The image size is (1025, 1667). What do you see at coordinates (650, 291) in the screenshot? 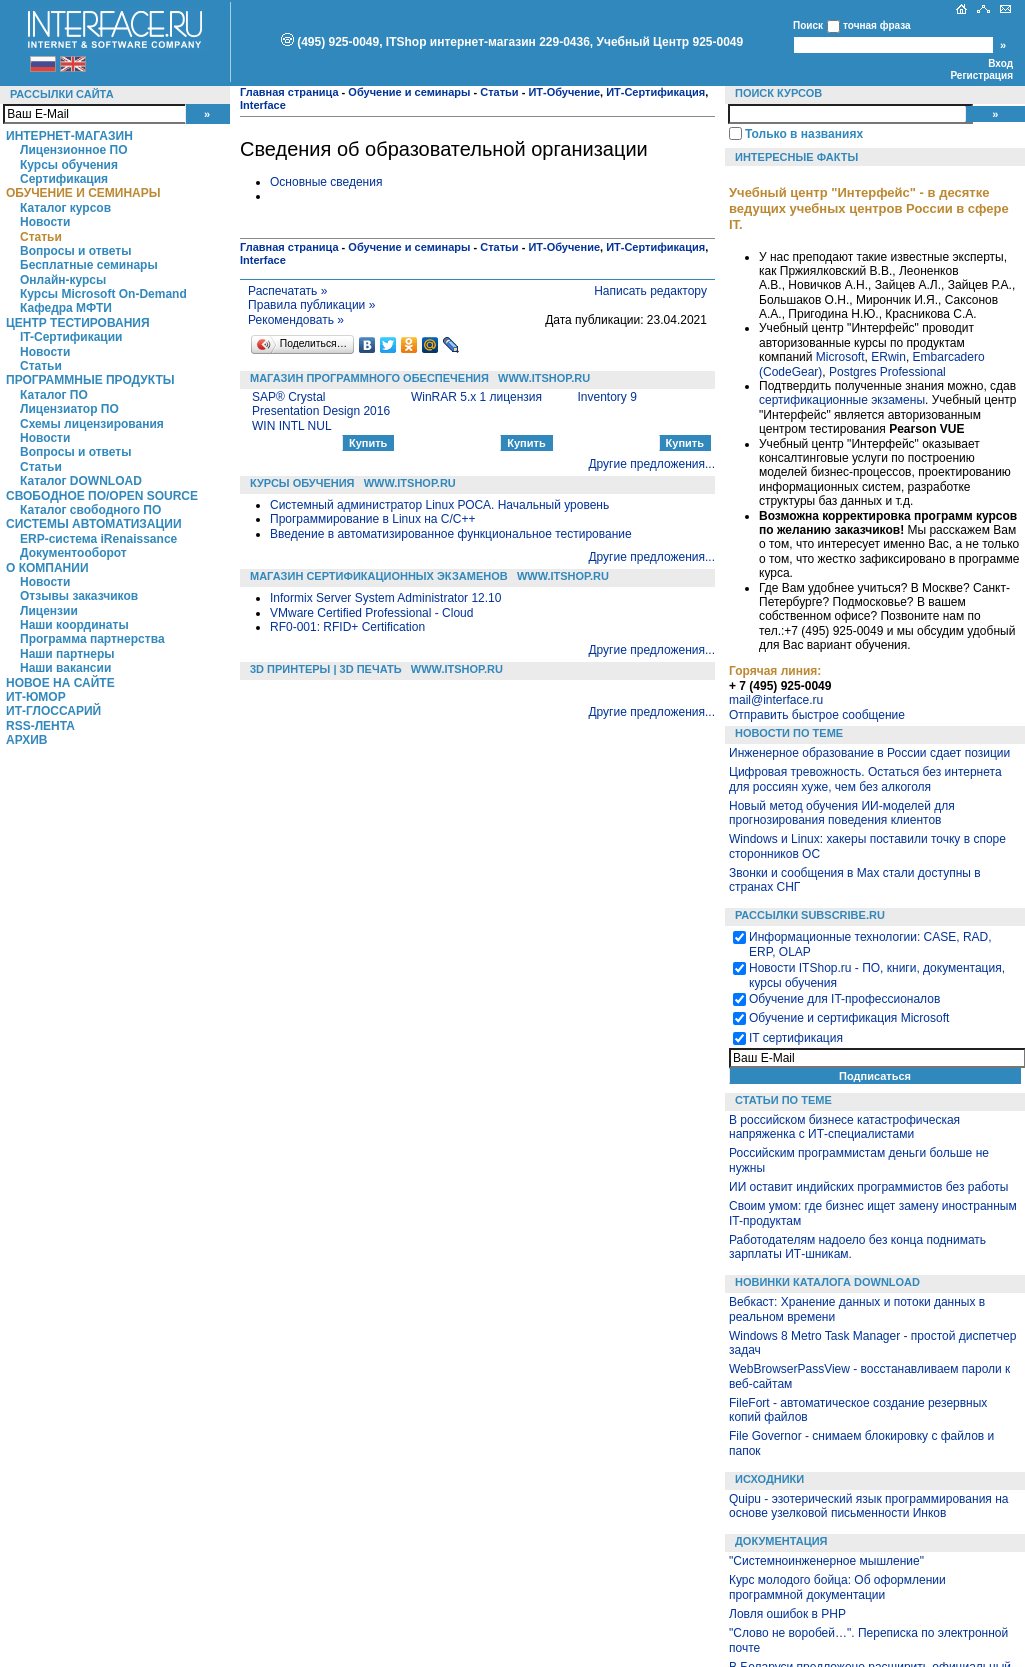
I see `Написать редактору` at bounding box center [650, 291].